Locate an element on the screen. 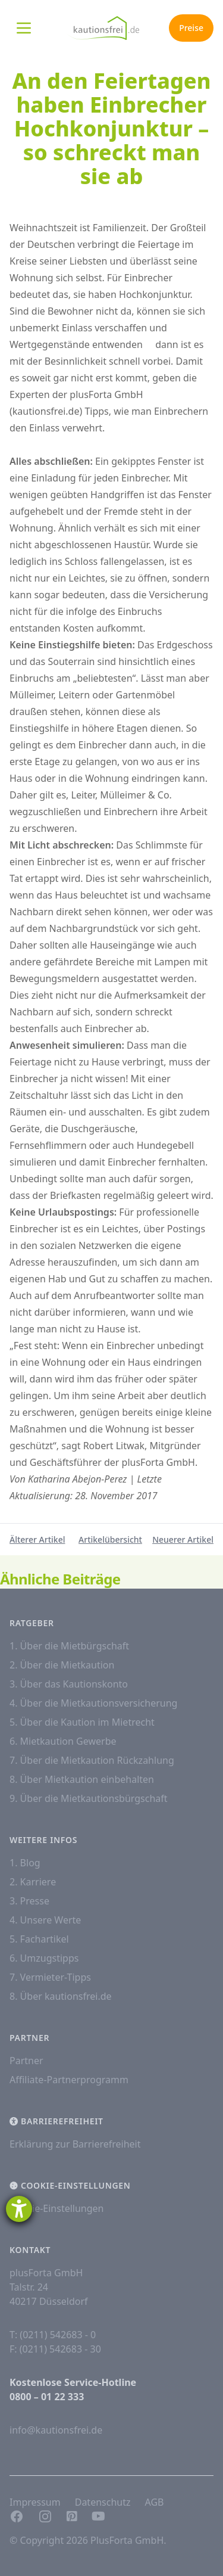 This screenshot has width=223, height=2576. Partner is located at coordinates (26, 2060).